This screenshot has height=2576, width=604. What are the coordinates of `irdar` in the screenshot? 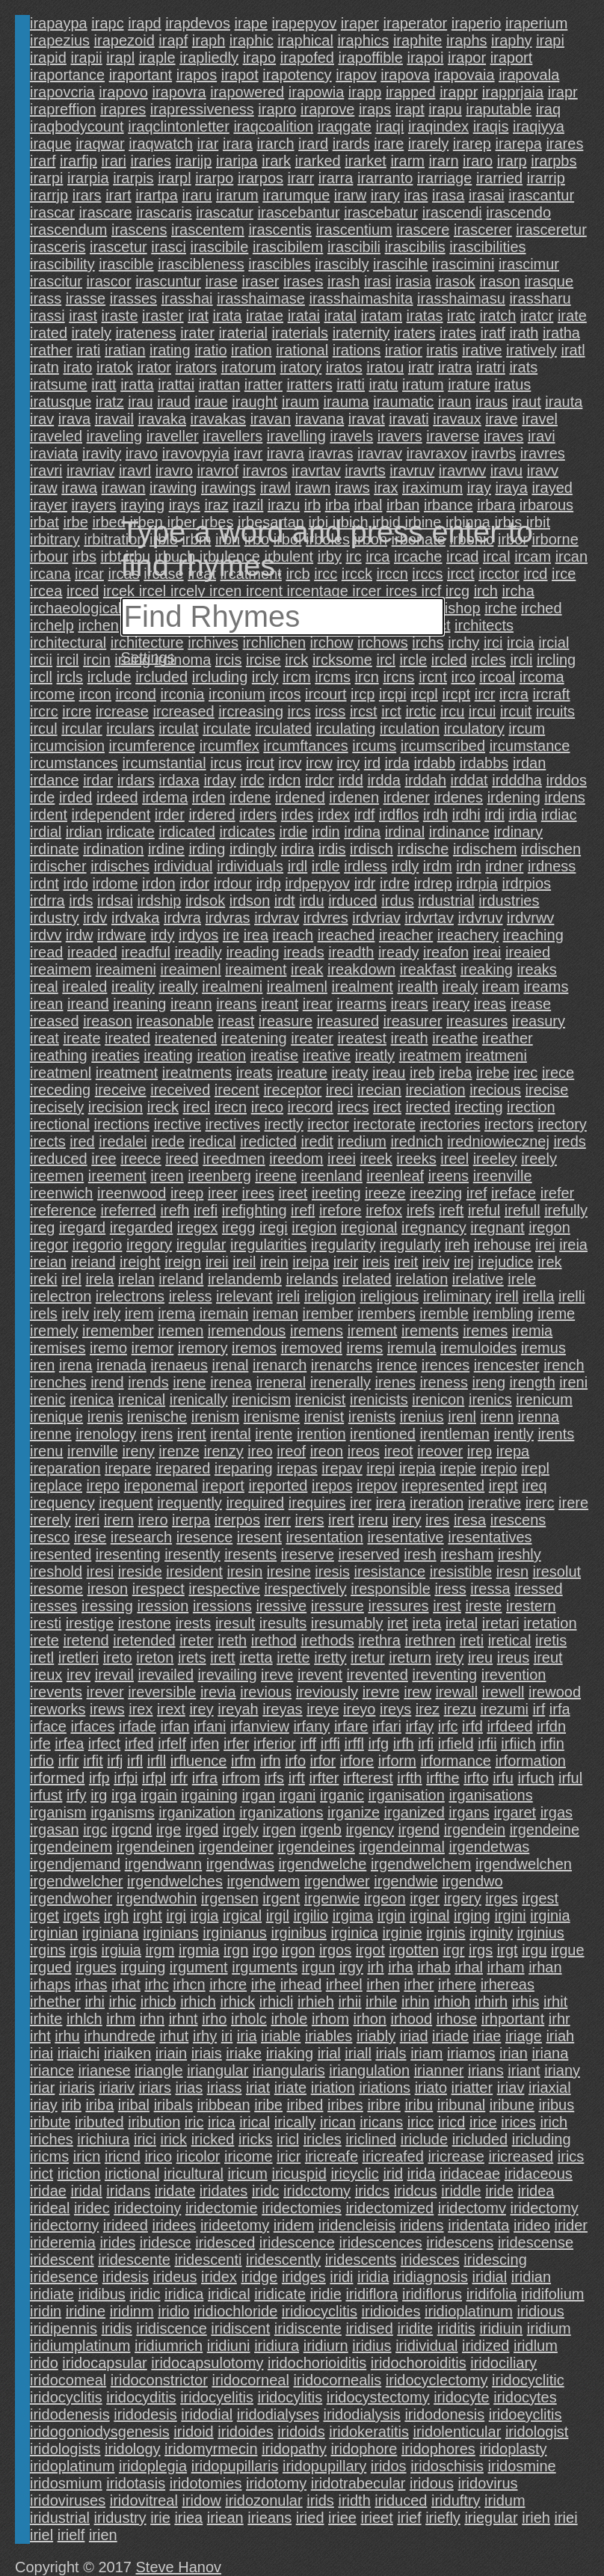 It's located at (98, 780).